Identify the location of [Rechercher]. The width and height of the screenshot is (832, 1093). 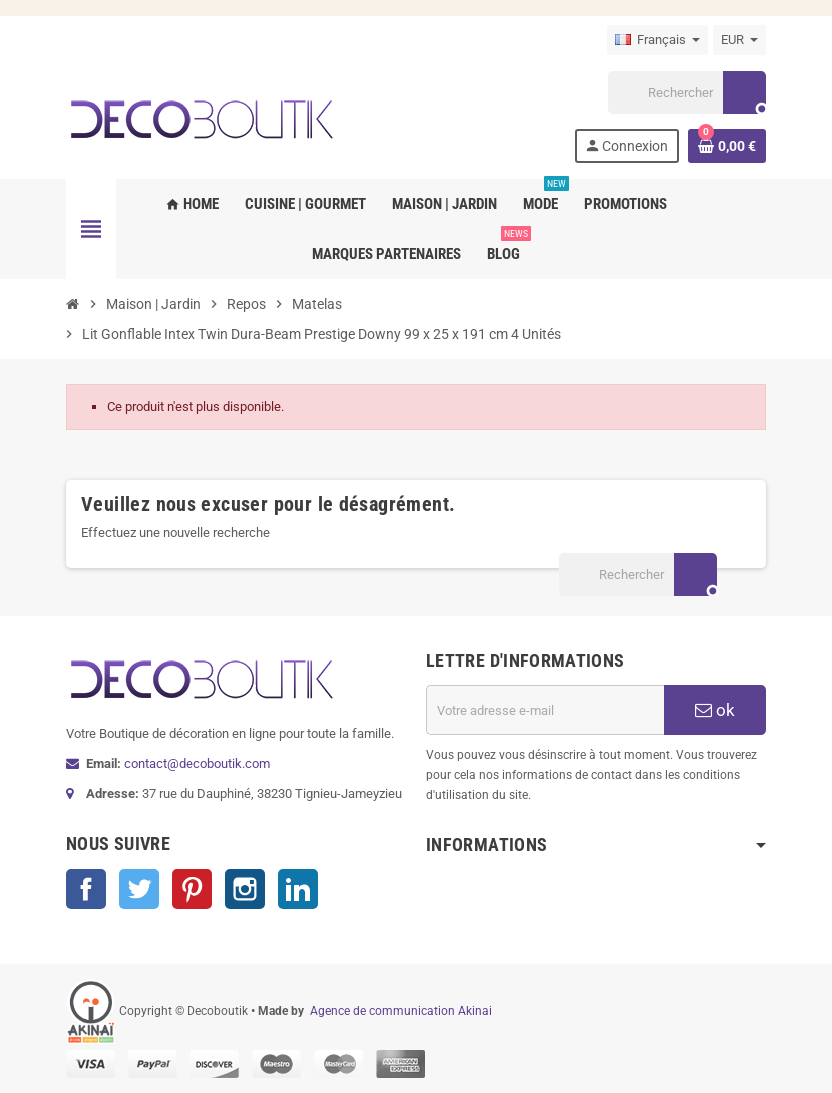
(687, 92).